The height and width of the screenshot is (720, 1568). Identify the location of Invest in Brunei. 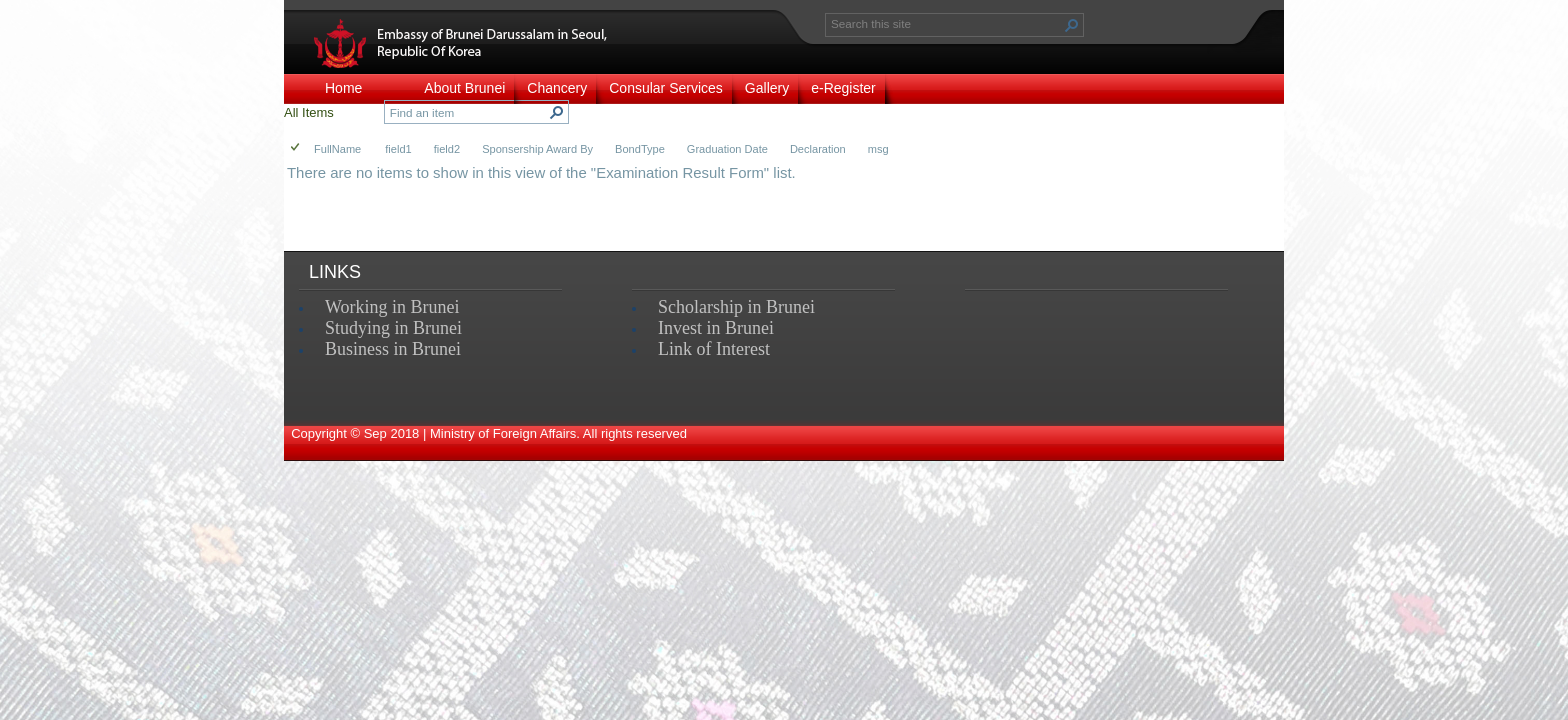
(716, 328).